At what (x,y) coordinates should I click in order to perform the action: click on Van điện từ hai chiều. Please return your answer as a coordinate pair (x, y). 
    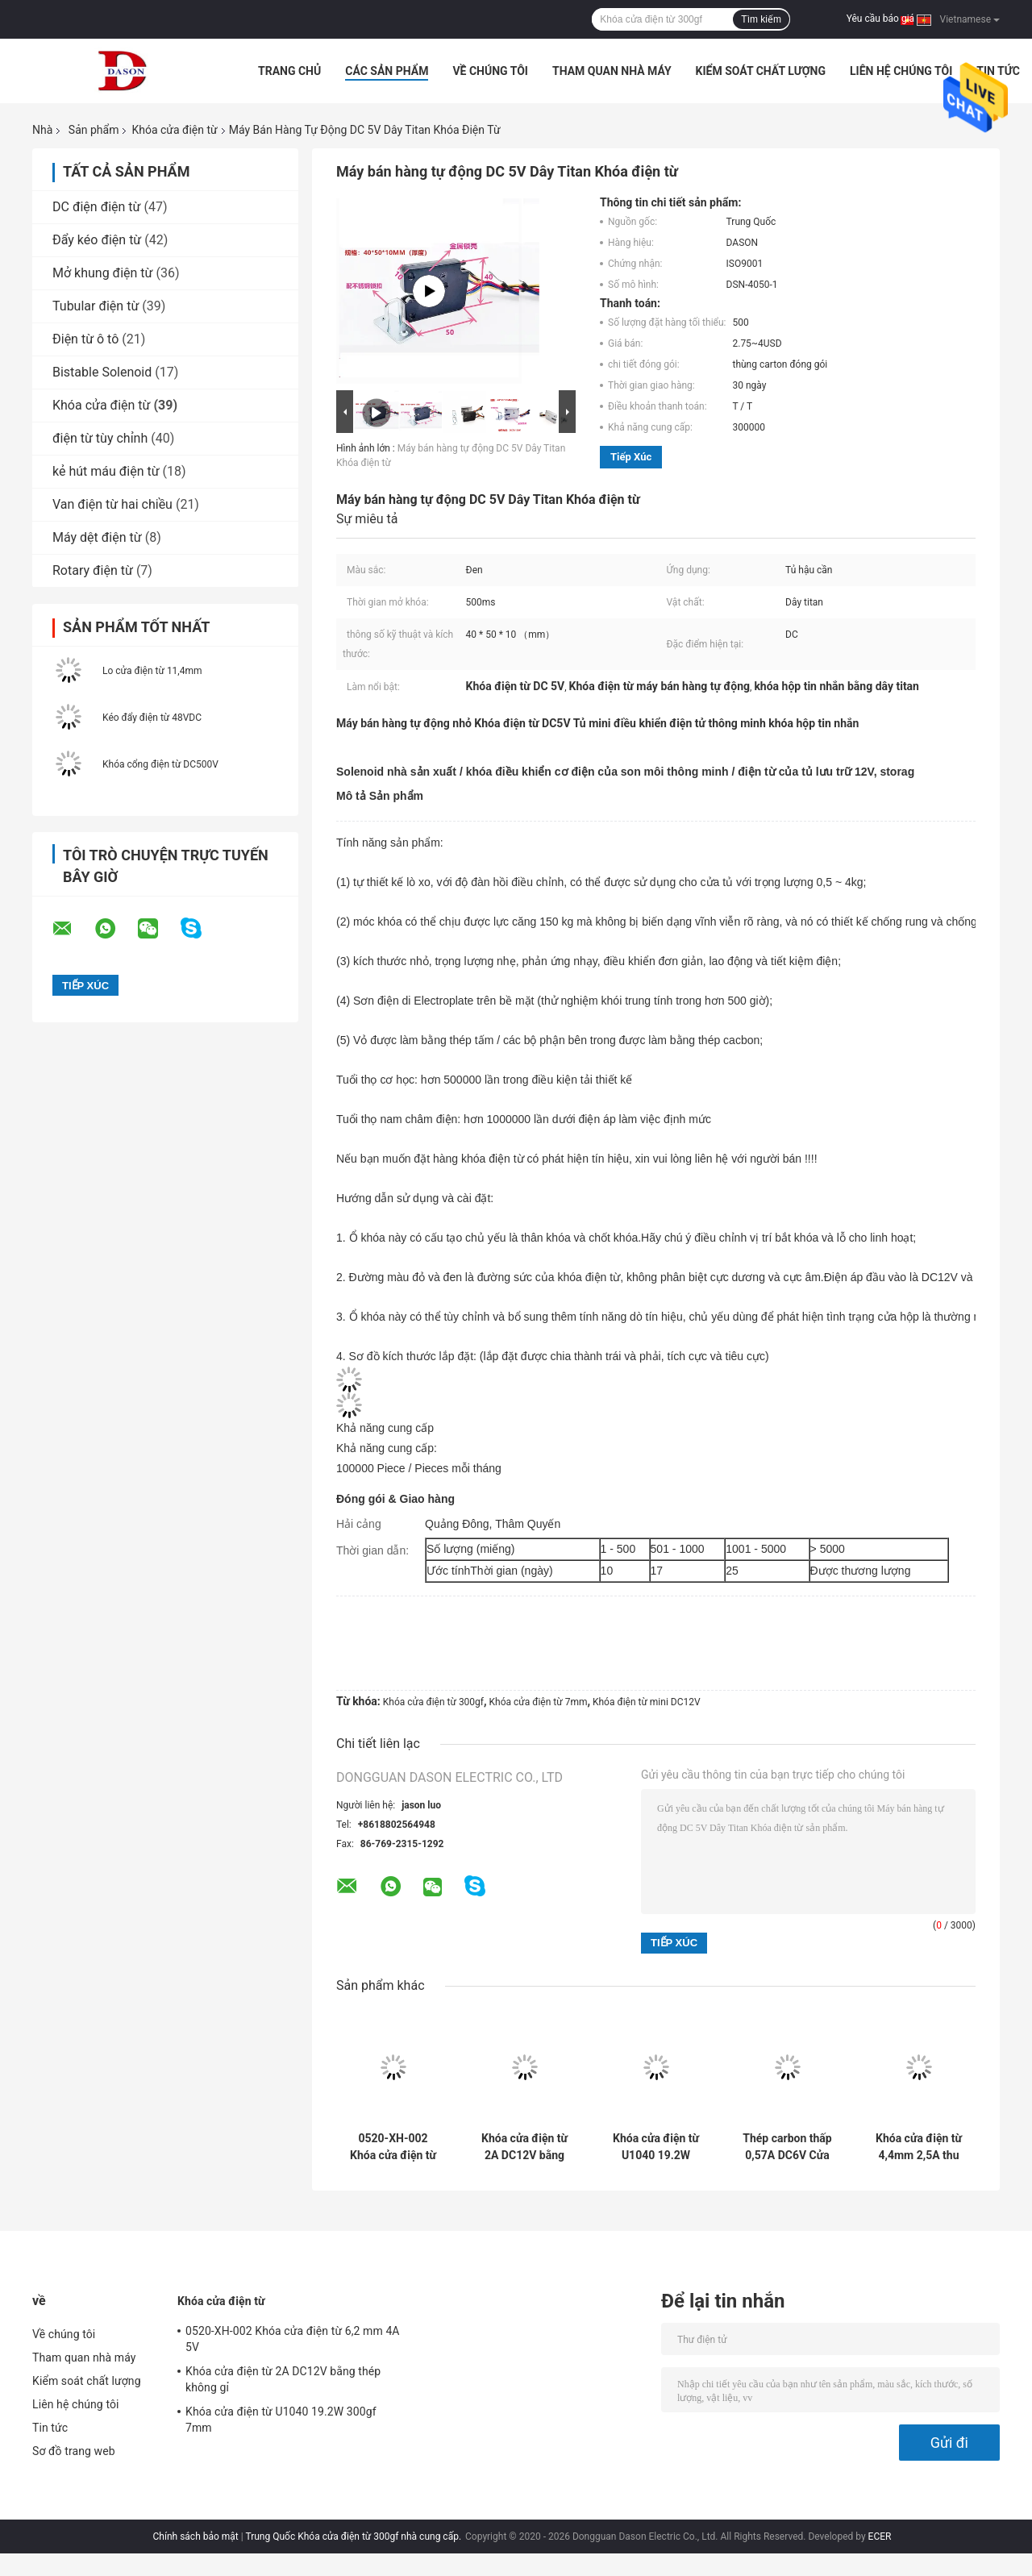
    Looking at the image, I should click on (112, 504).